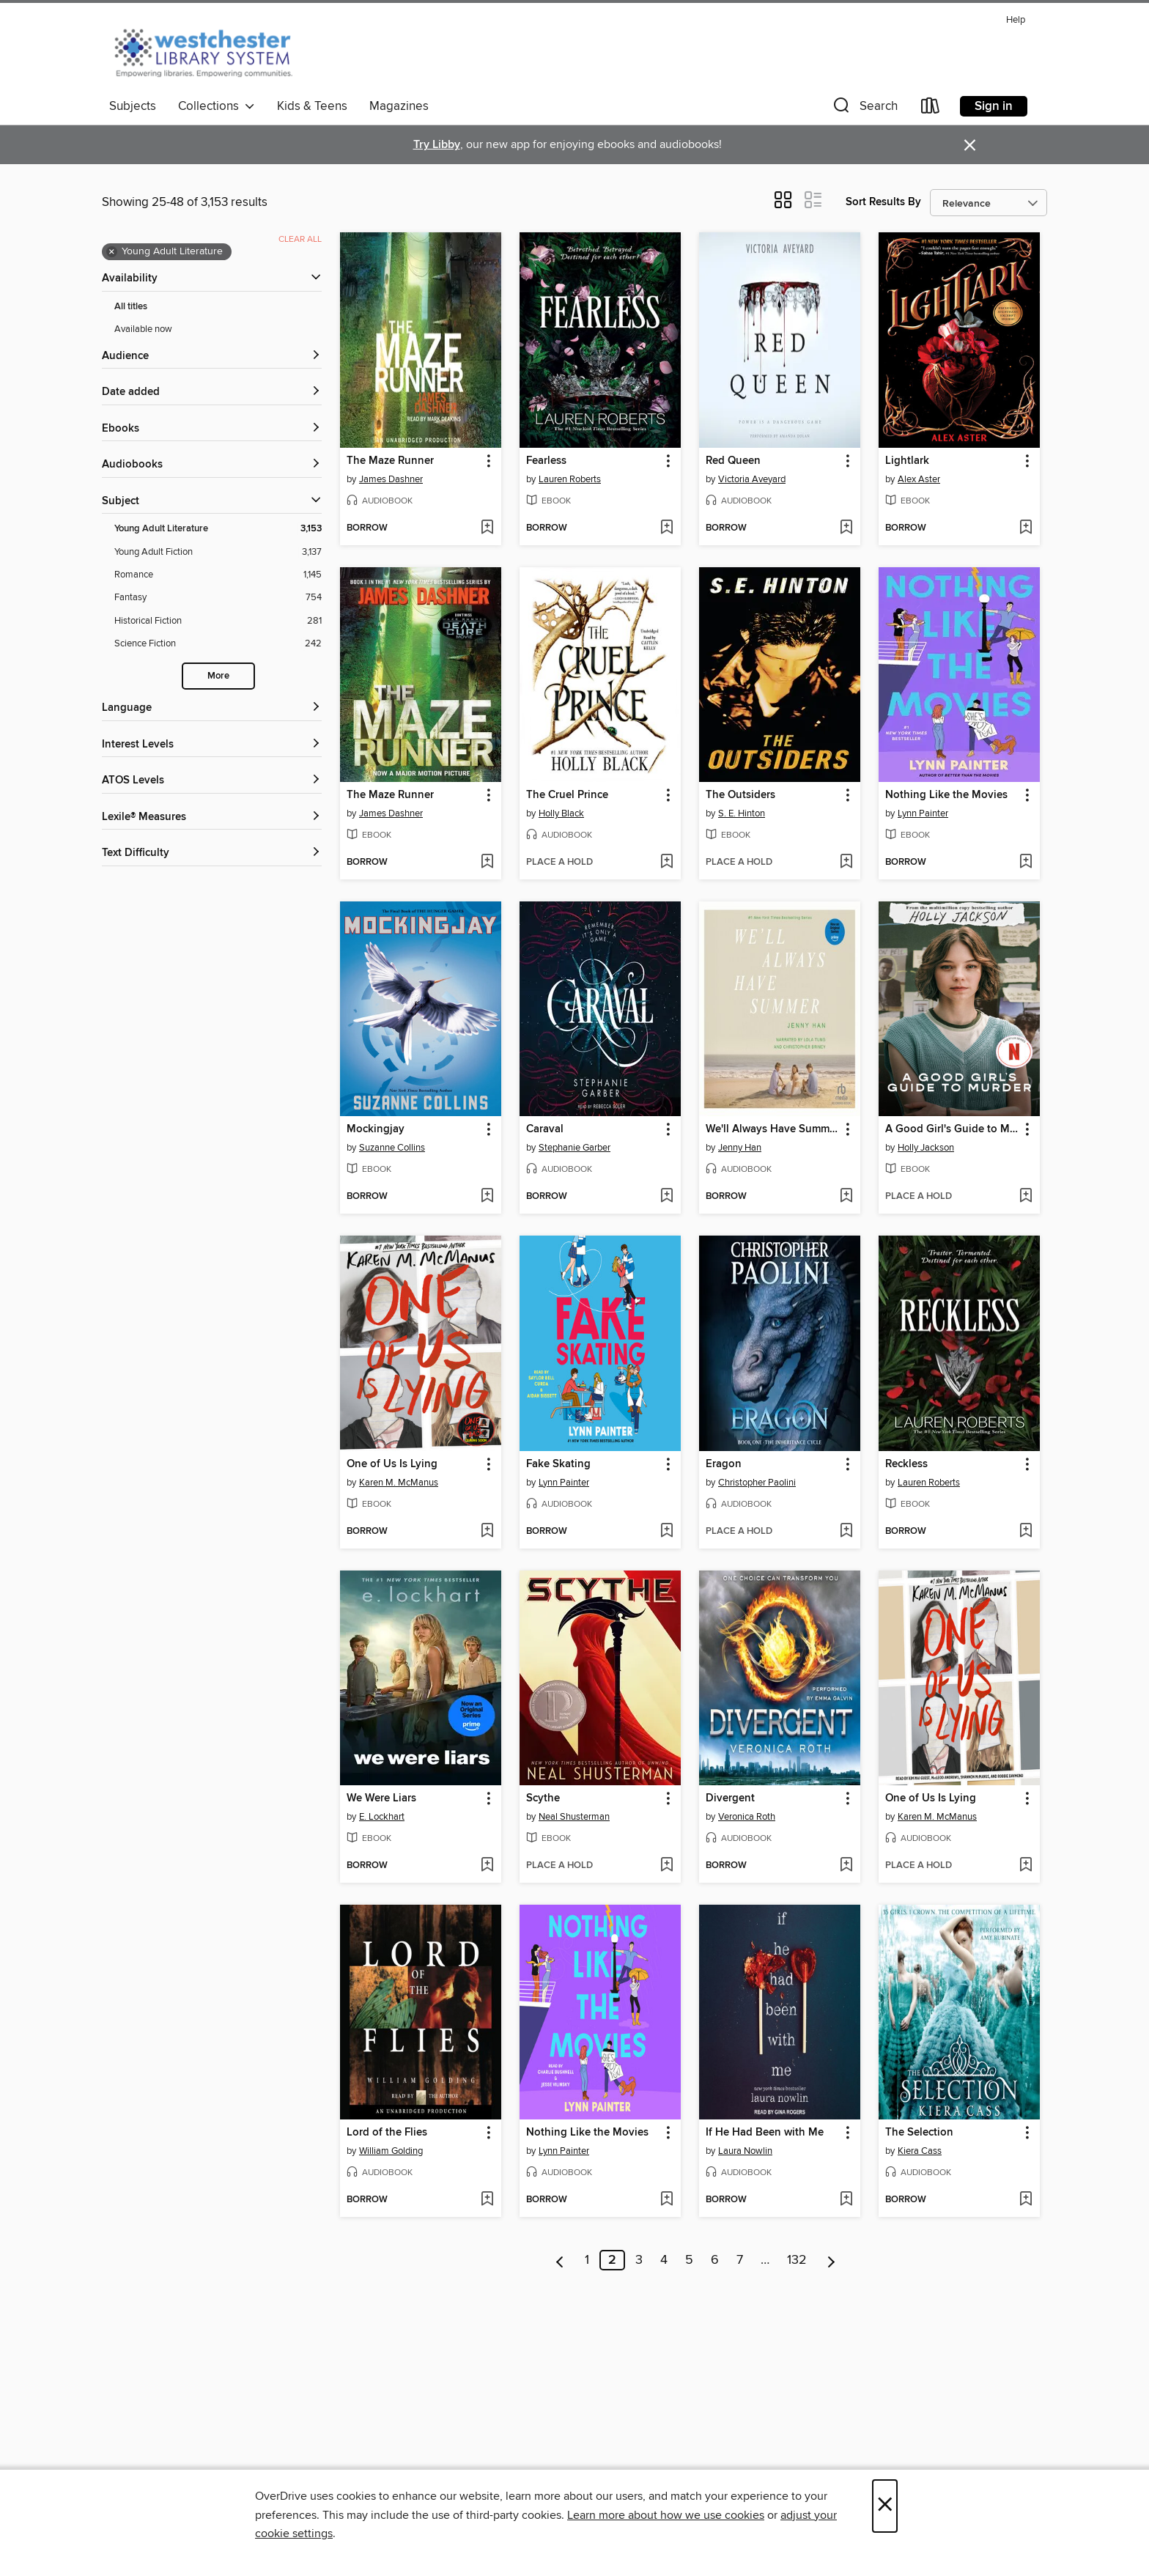 The height and width of the screenshot is (2576, 1149). I want to click on Caraval [link], so click(545, 1129).